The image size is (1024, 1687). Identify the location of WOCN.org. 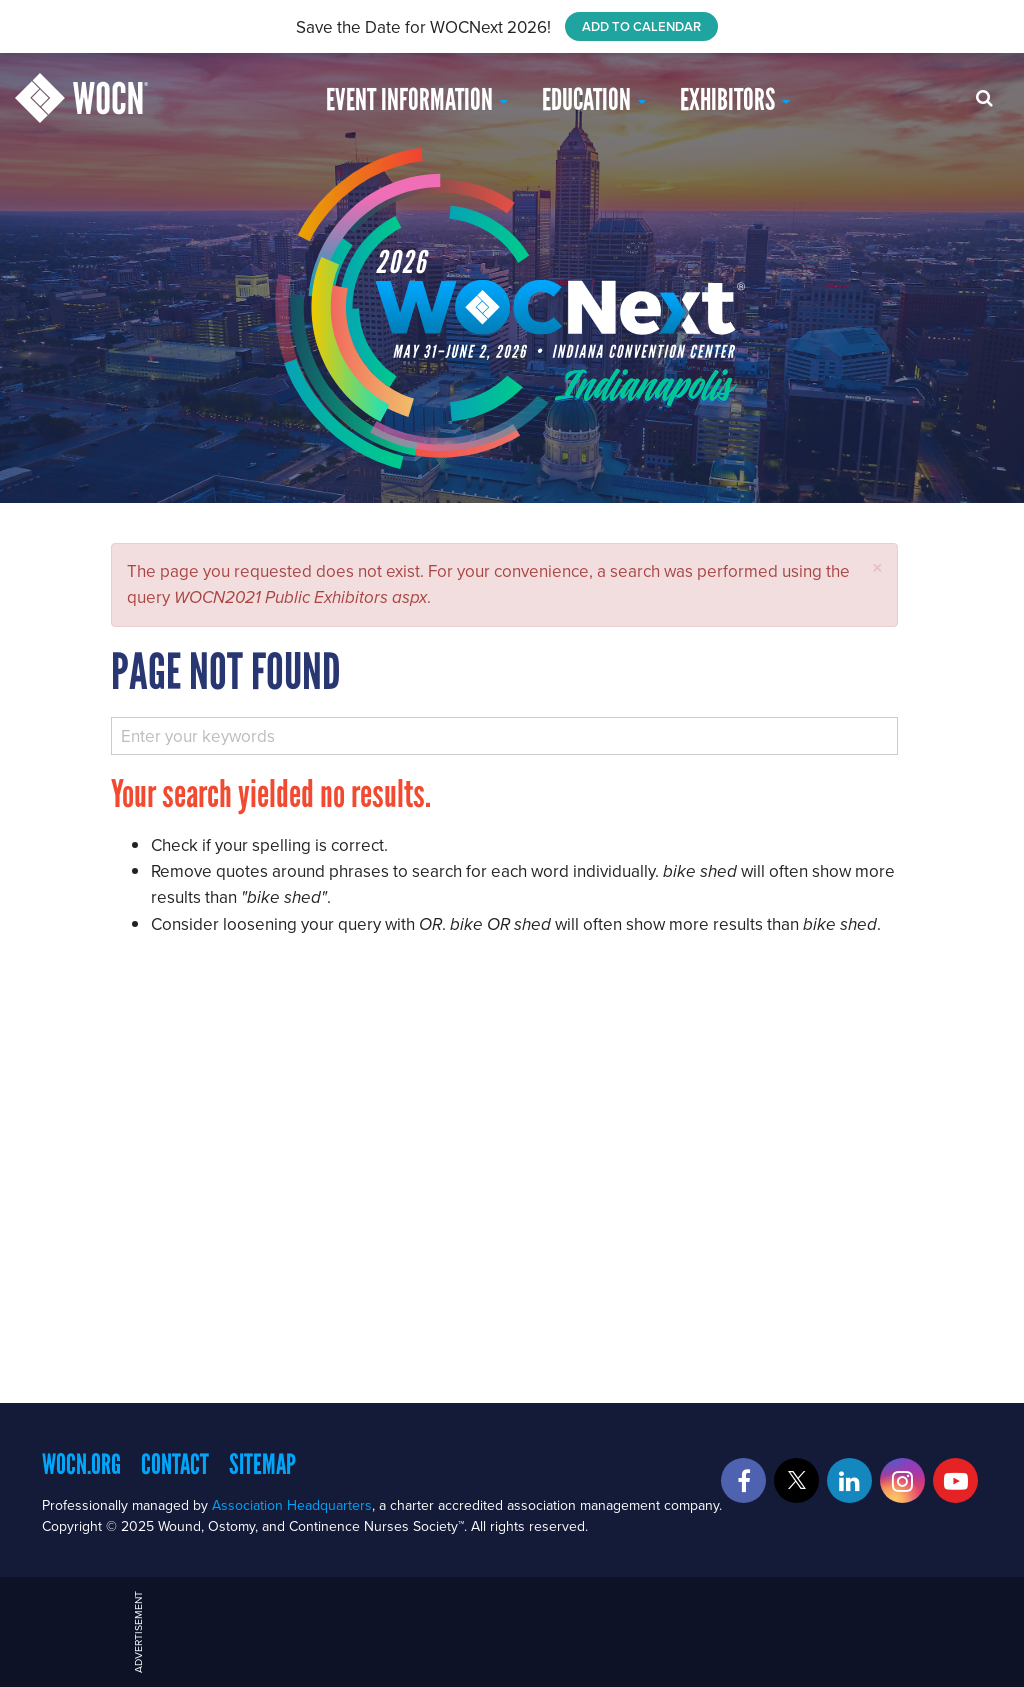
(81, 1464).